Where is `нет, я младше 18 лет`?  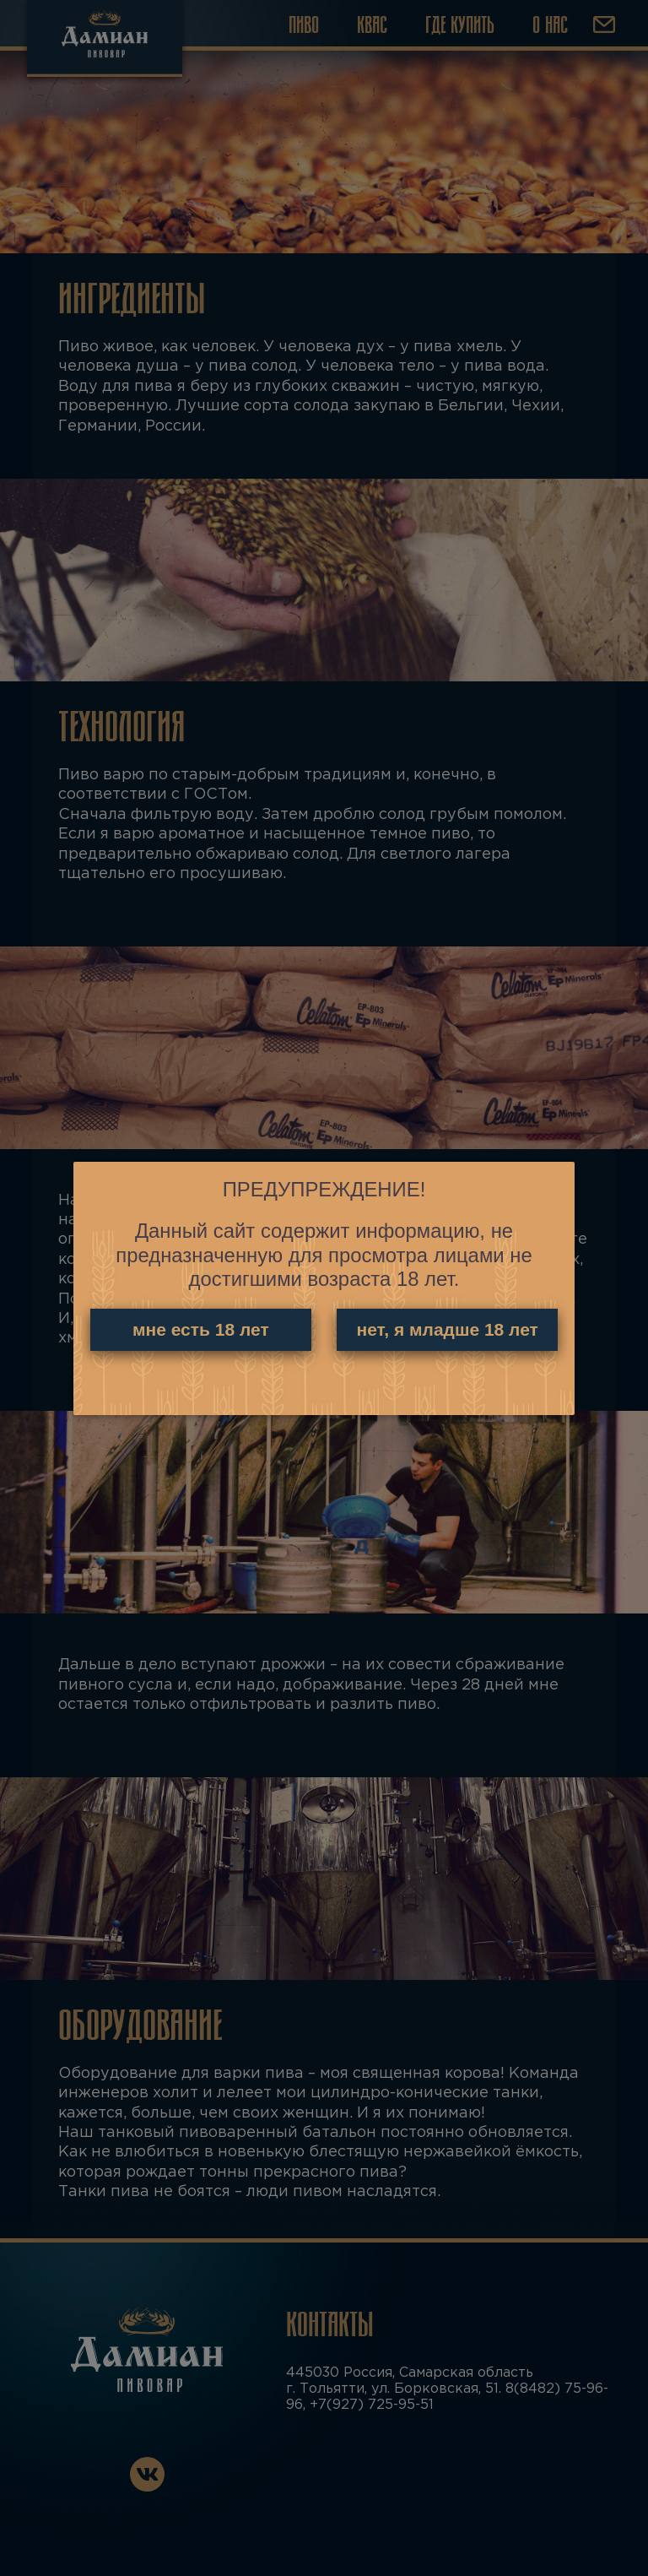 нет, я младше 18 лет is located at coordinates (448, 1330).